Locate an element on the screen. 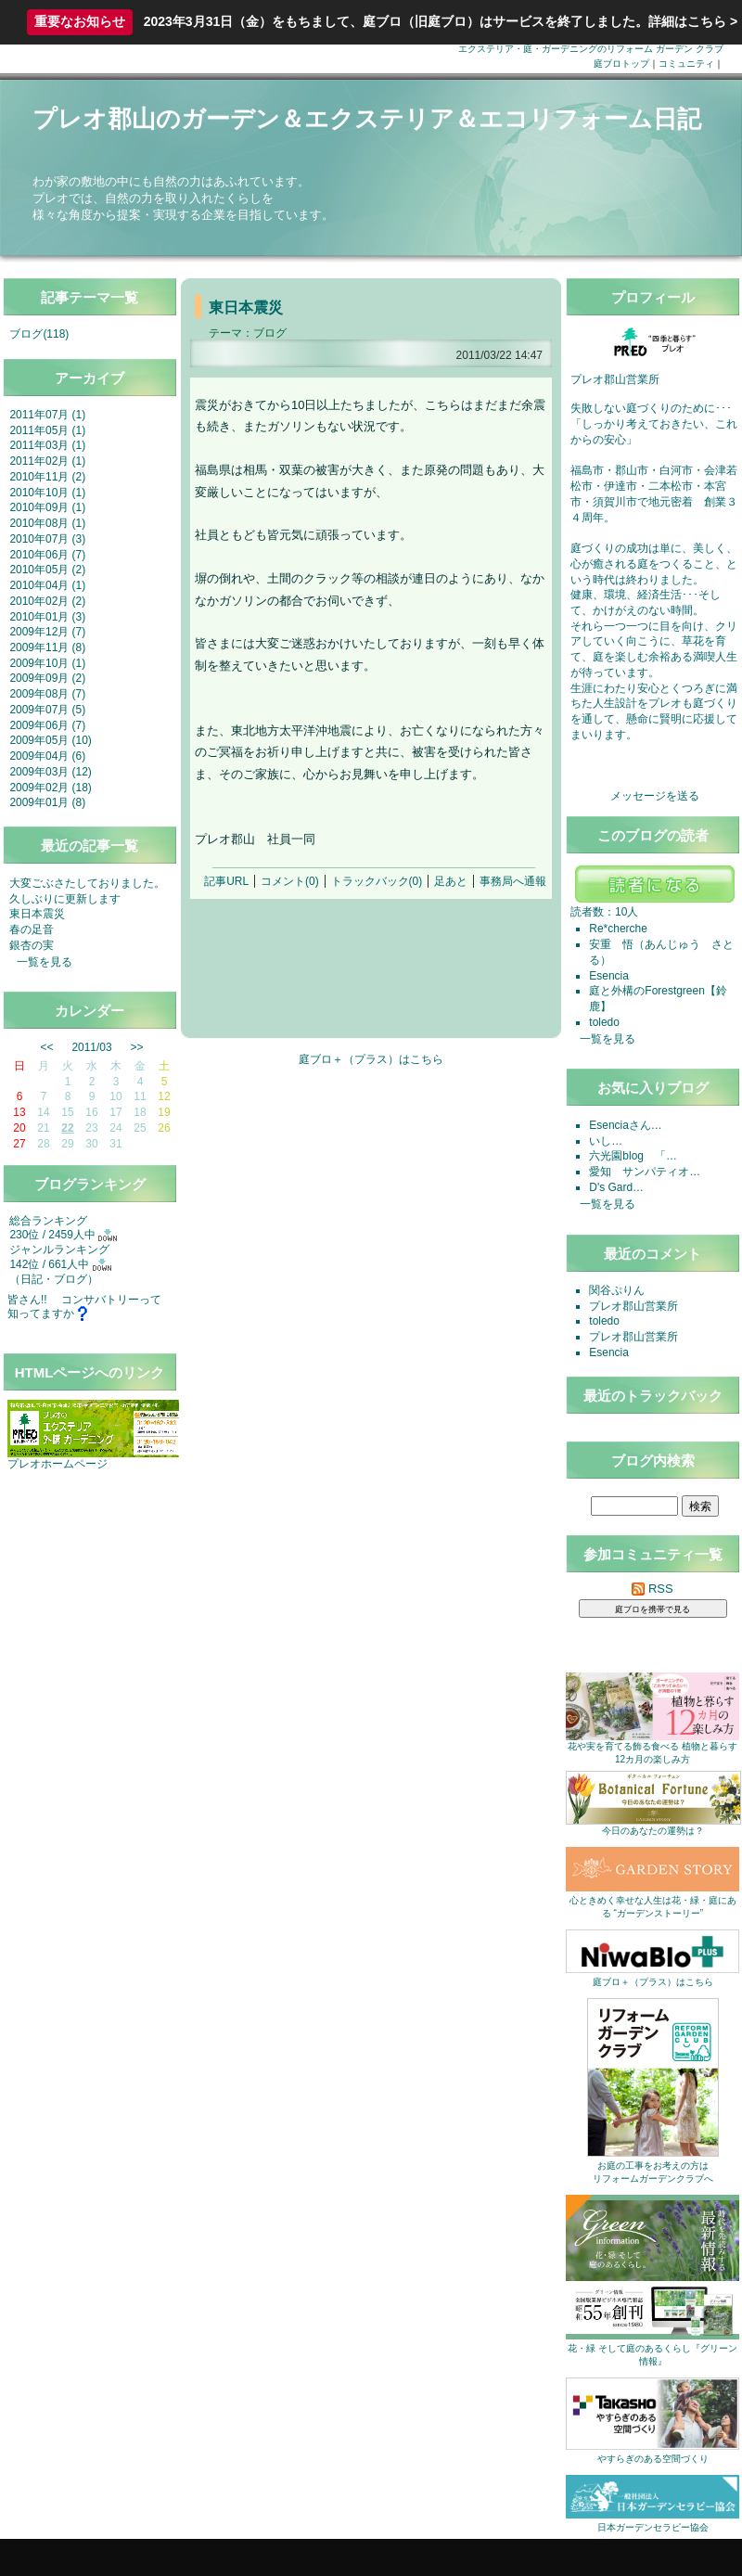  メッセージを送る is located at coordinates (654, 795).